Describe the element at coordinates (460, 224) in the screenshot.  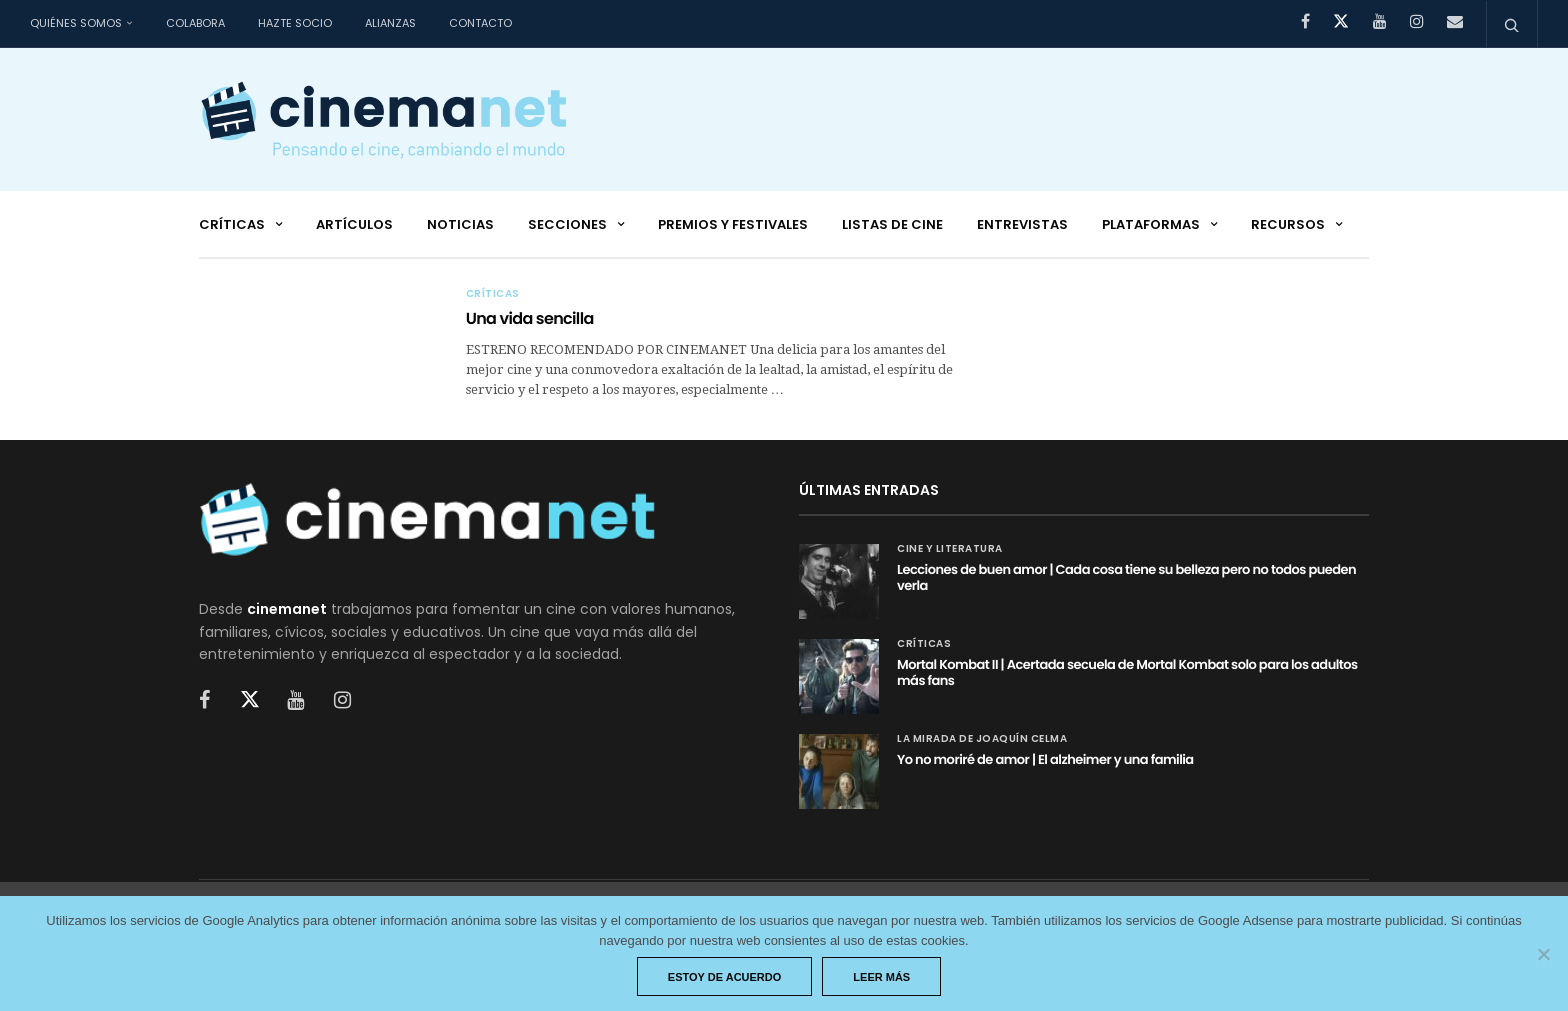
I see `Noticias` at that location.